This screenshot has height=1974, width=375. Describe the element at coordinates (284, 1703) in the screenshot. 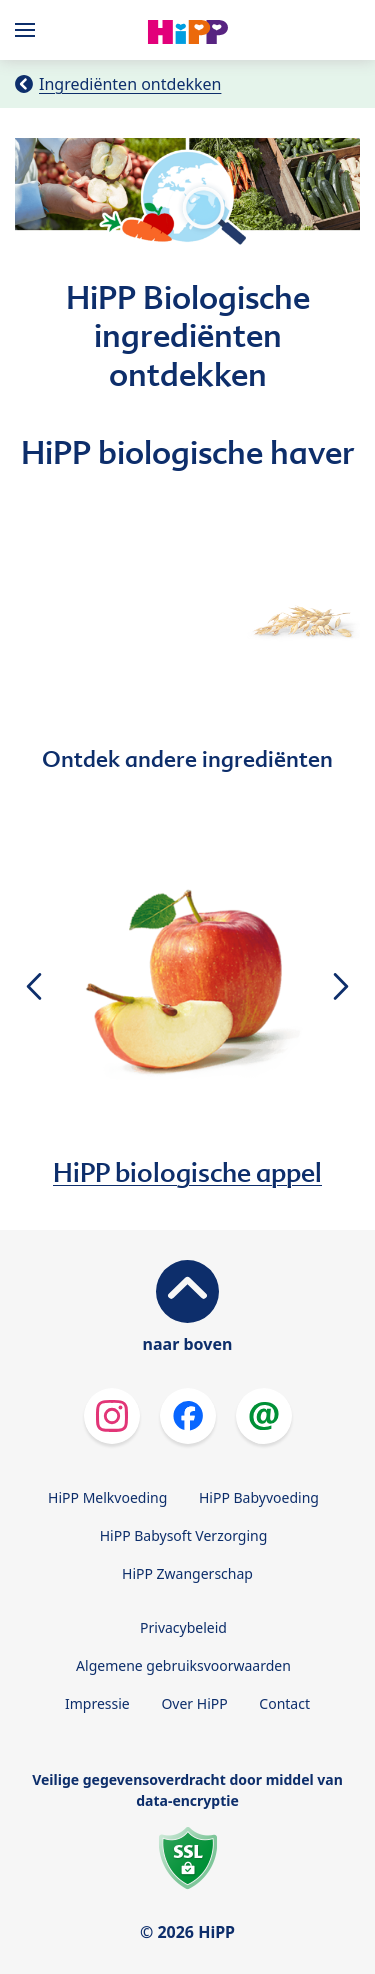

I see `Contact` at that location.